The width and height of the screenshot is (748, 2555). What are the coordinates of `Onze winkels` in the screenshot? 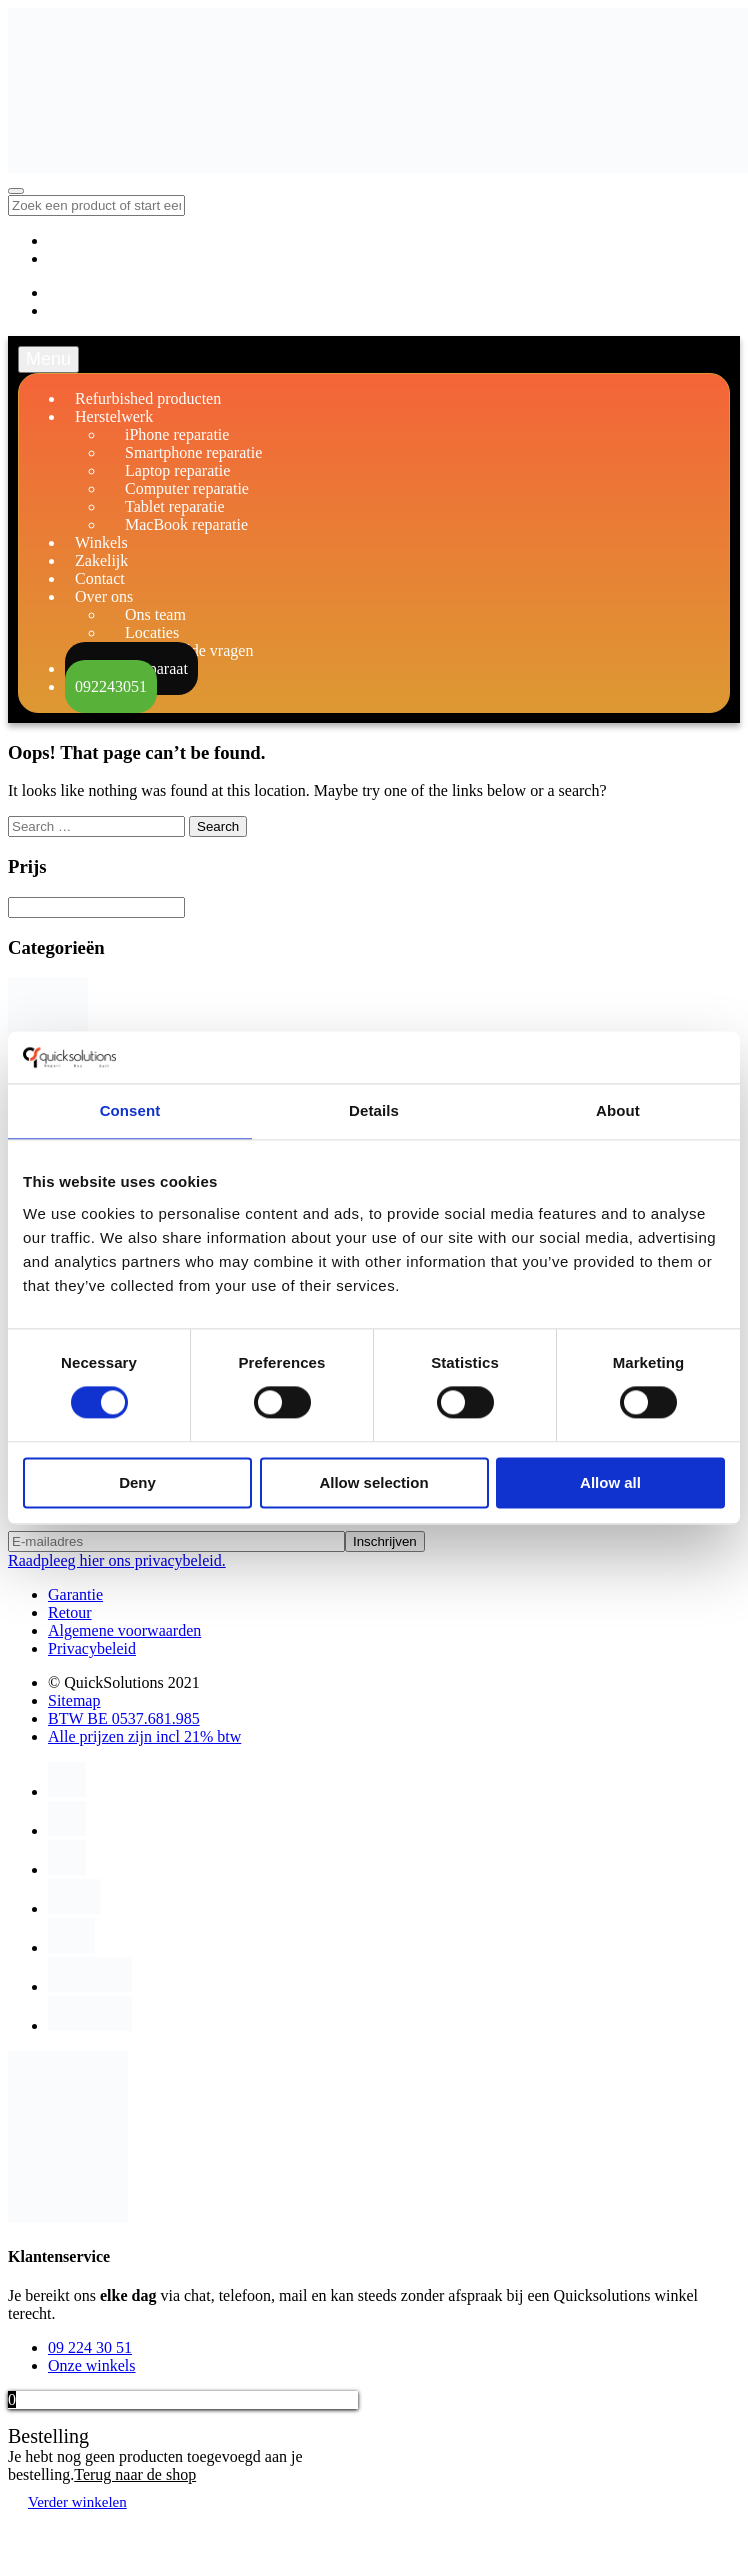 It's located at (92, 2365).